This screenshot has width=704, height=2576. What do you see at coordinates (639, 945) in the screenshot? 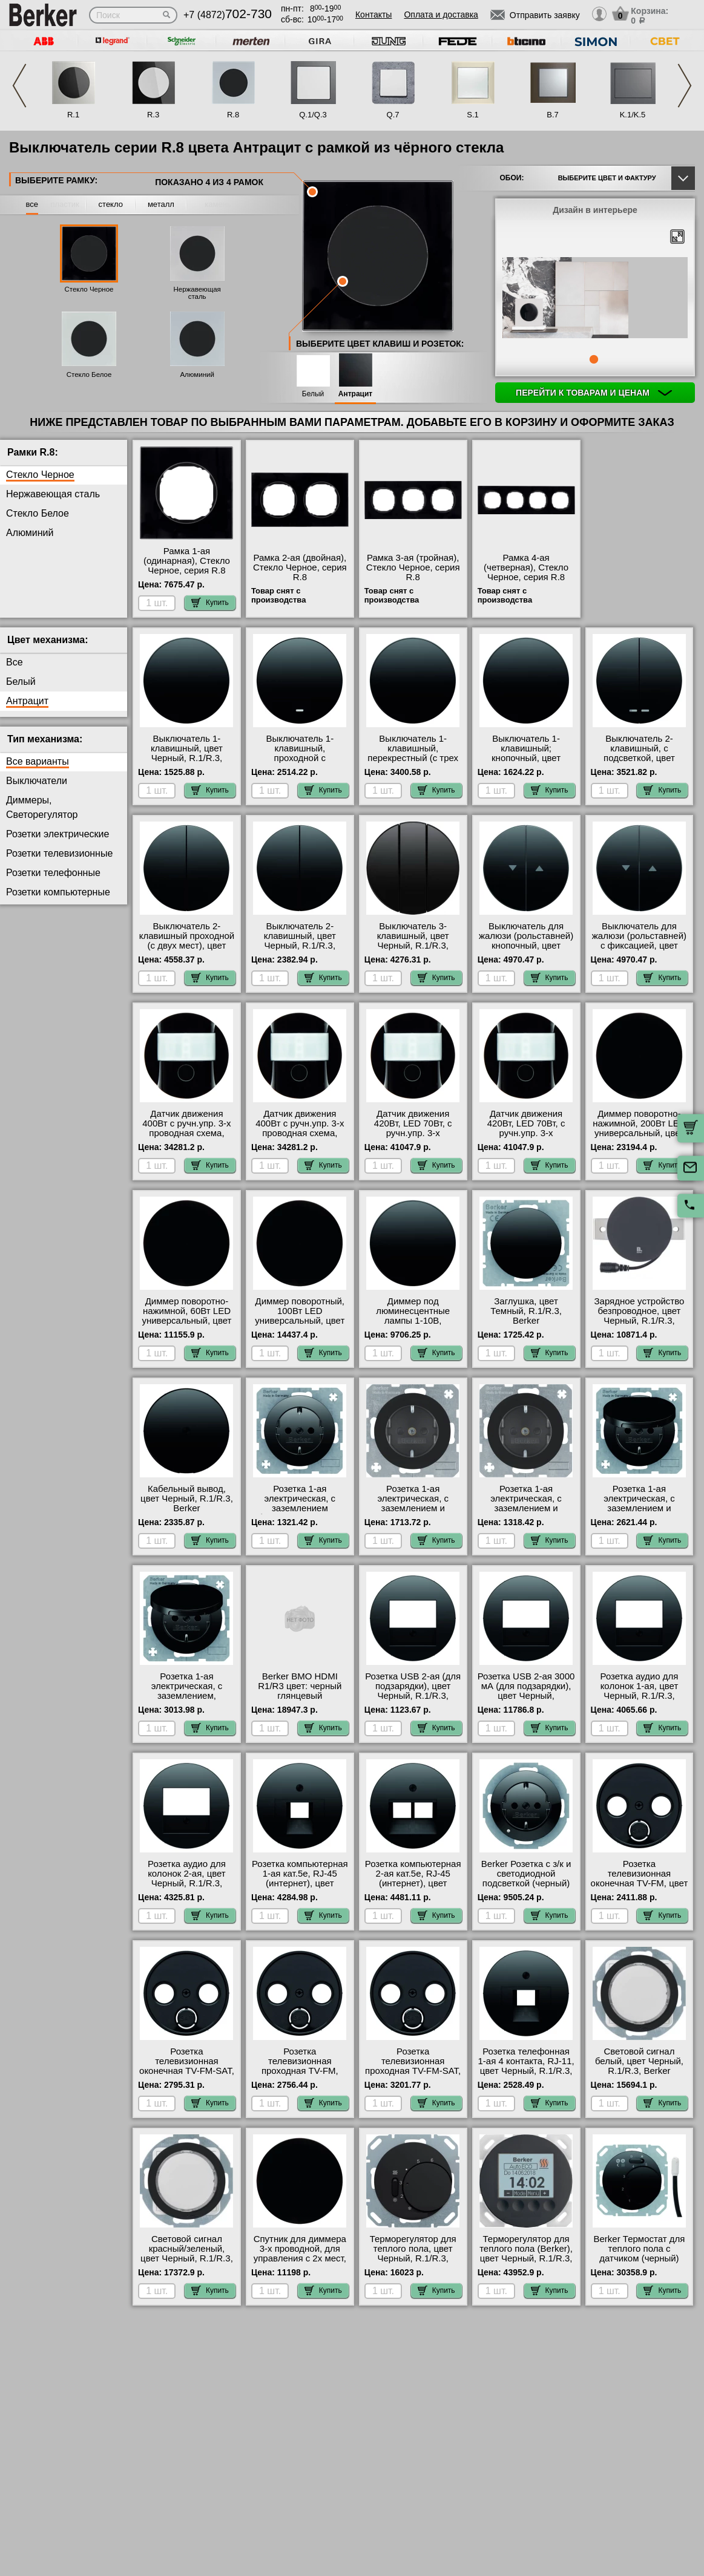
I see `Выключатель для жалюзи (рольставней) с фиксацией, цвет Черный, R.1/R.3, Berker` at bounding box center [639, 945].